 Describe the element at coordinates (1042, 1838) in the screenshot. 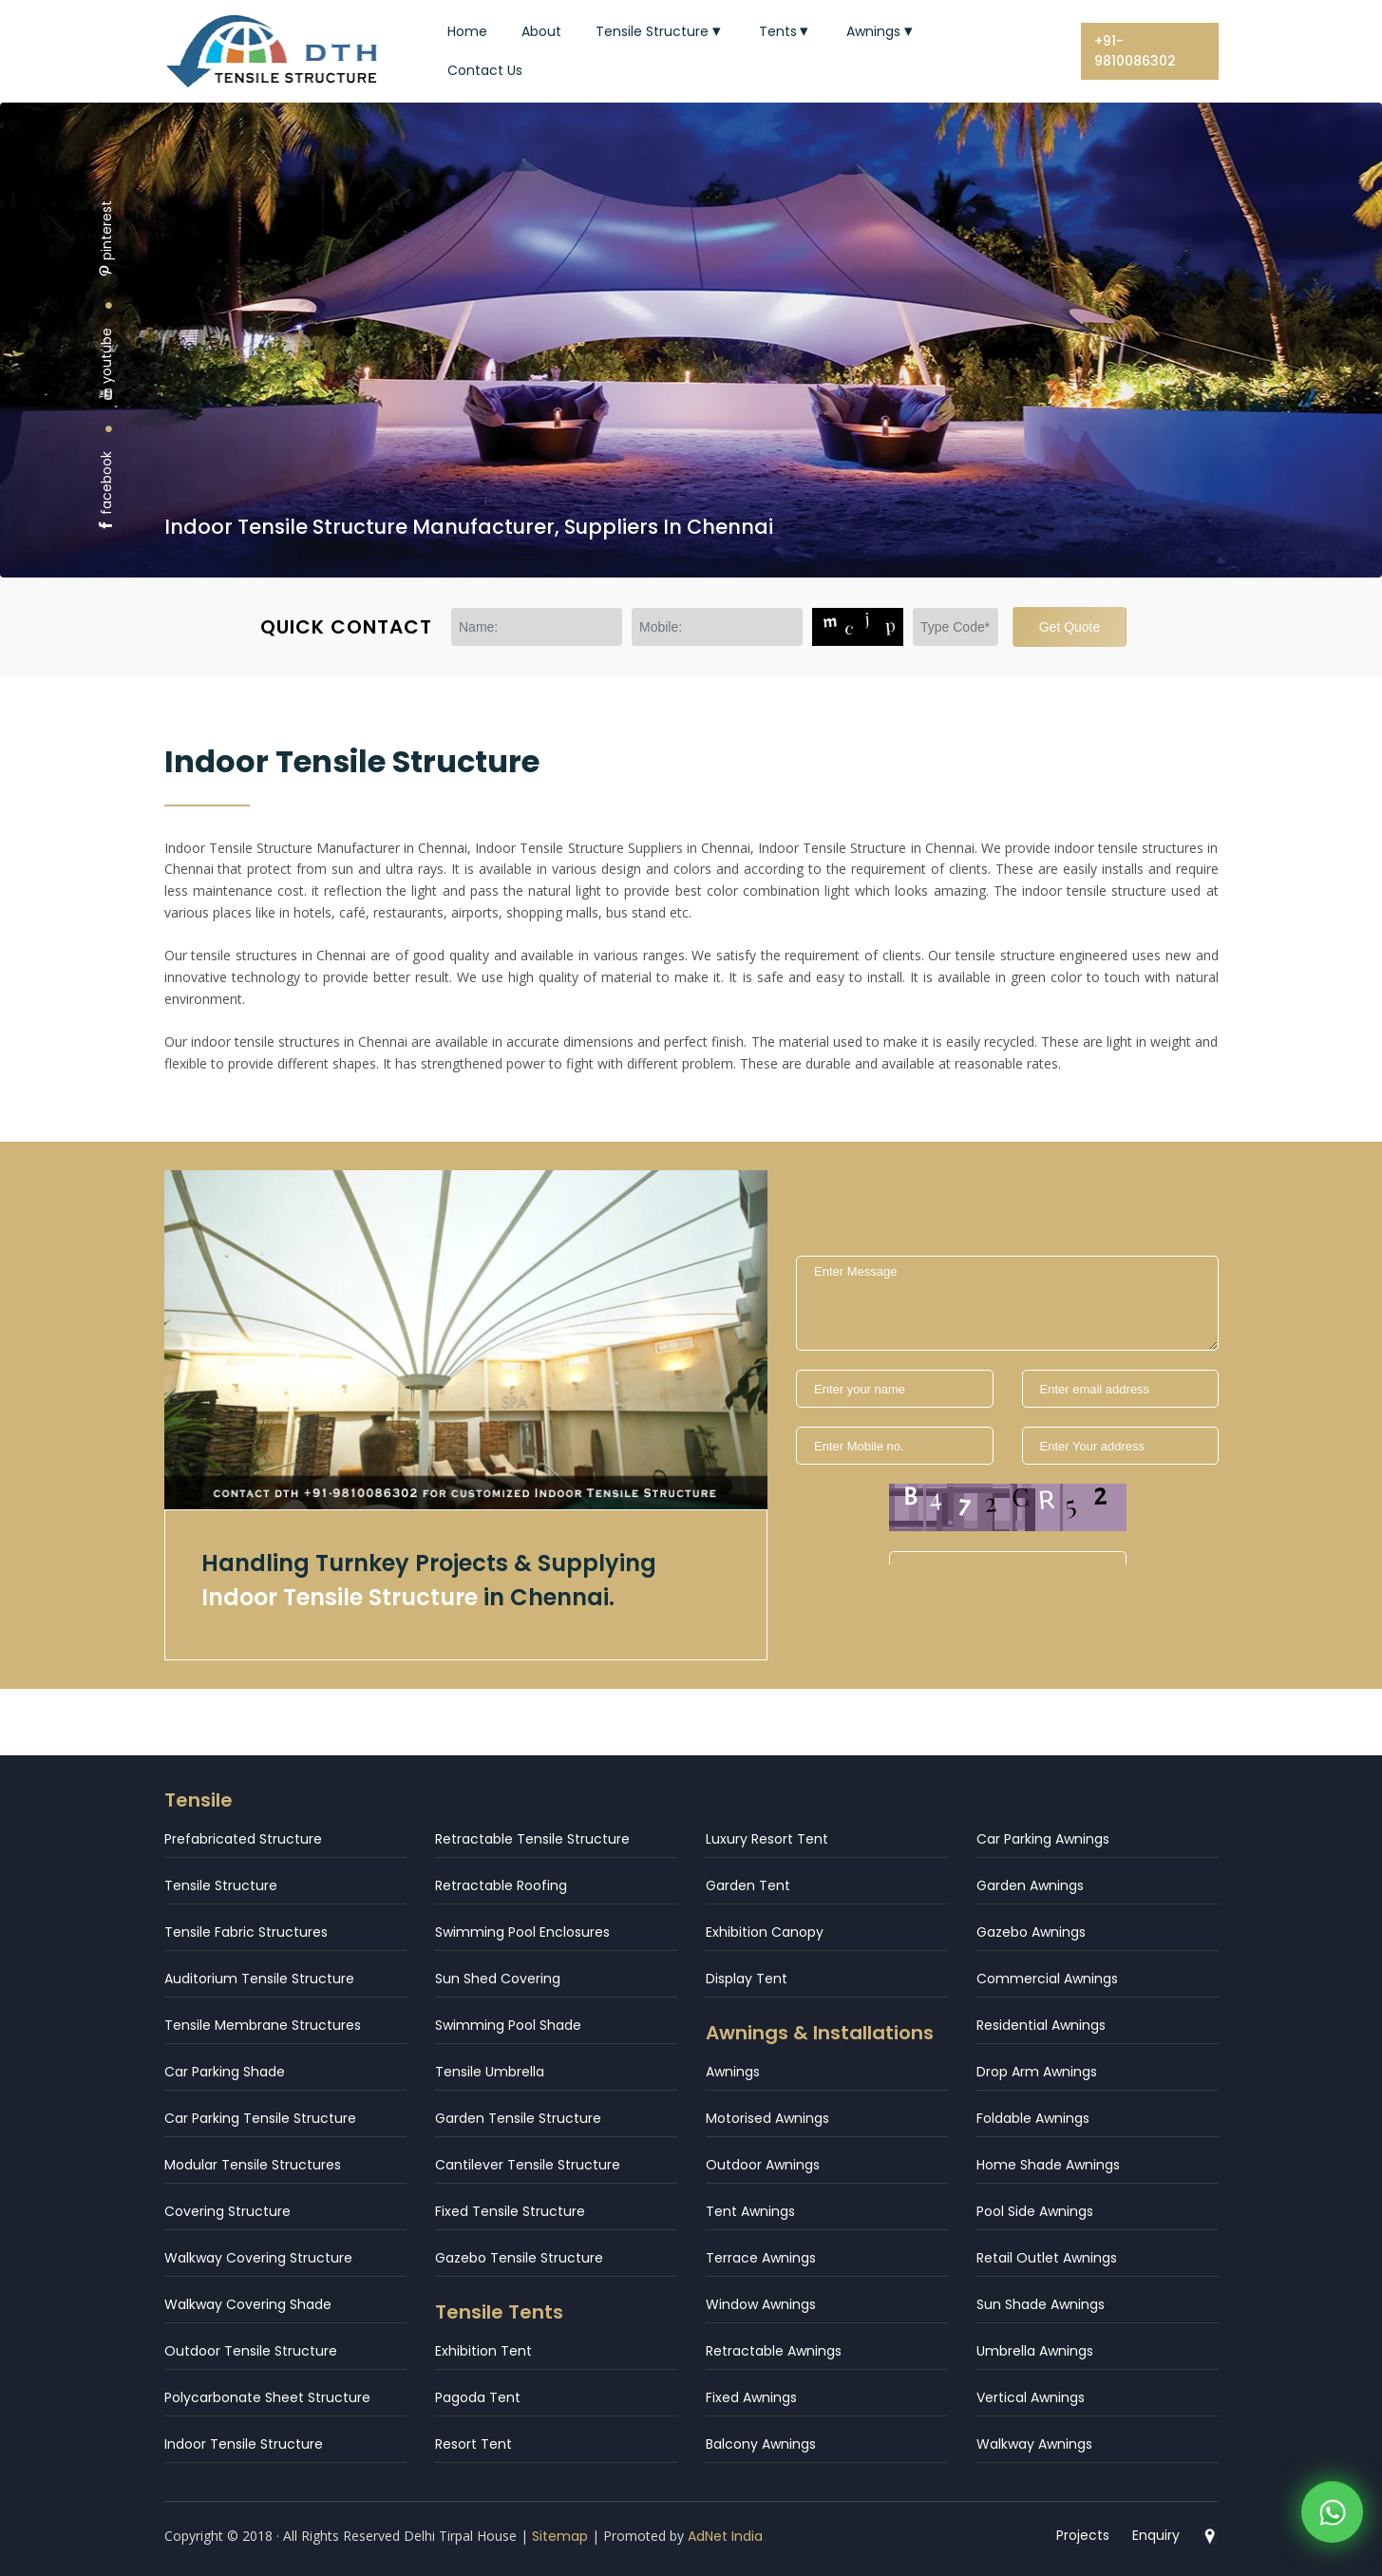

I see `Car Parking Awnings` at that location.